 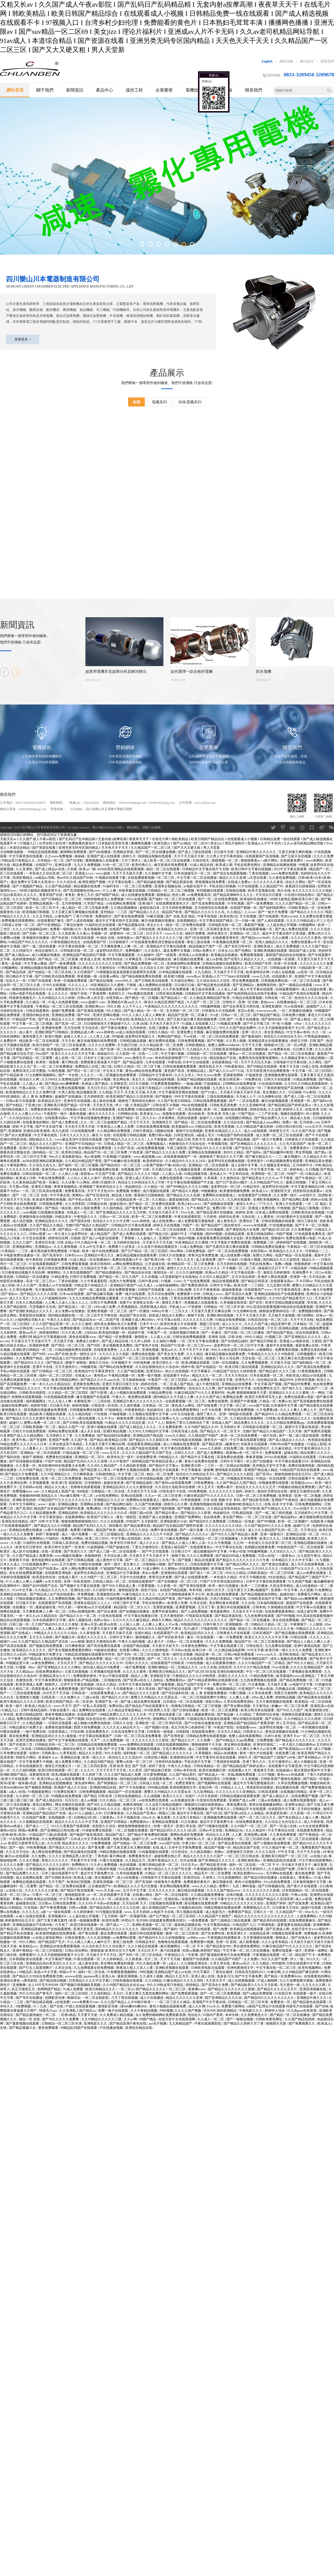 What do you see at coordinates (209, 1075) in the screenshot?
I see `99久久www免费` at bounding box center [209, 1075].